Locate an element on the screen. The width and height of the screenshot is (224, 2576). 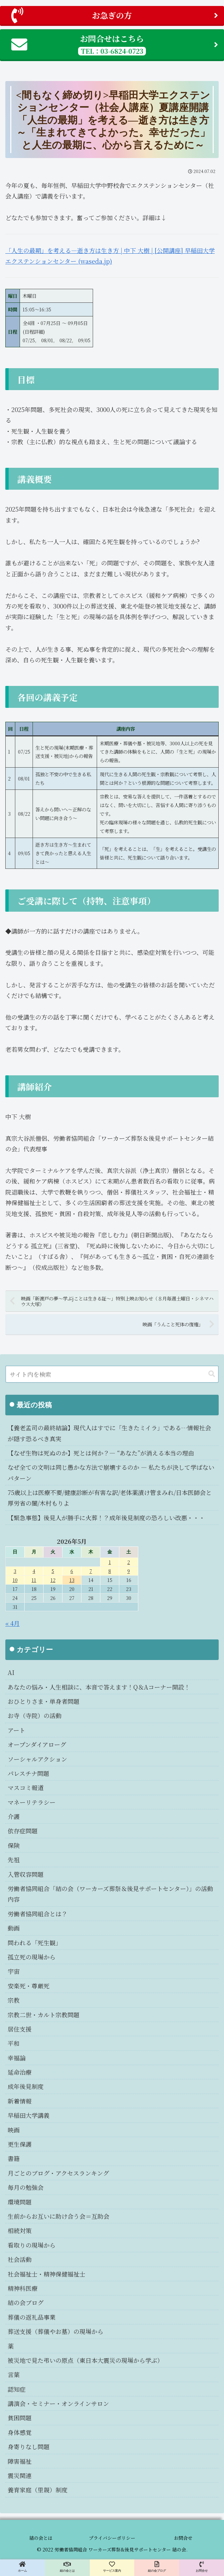
精神科医療 is located at coordinates (23, 2288).